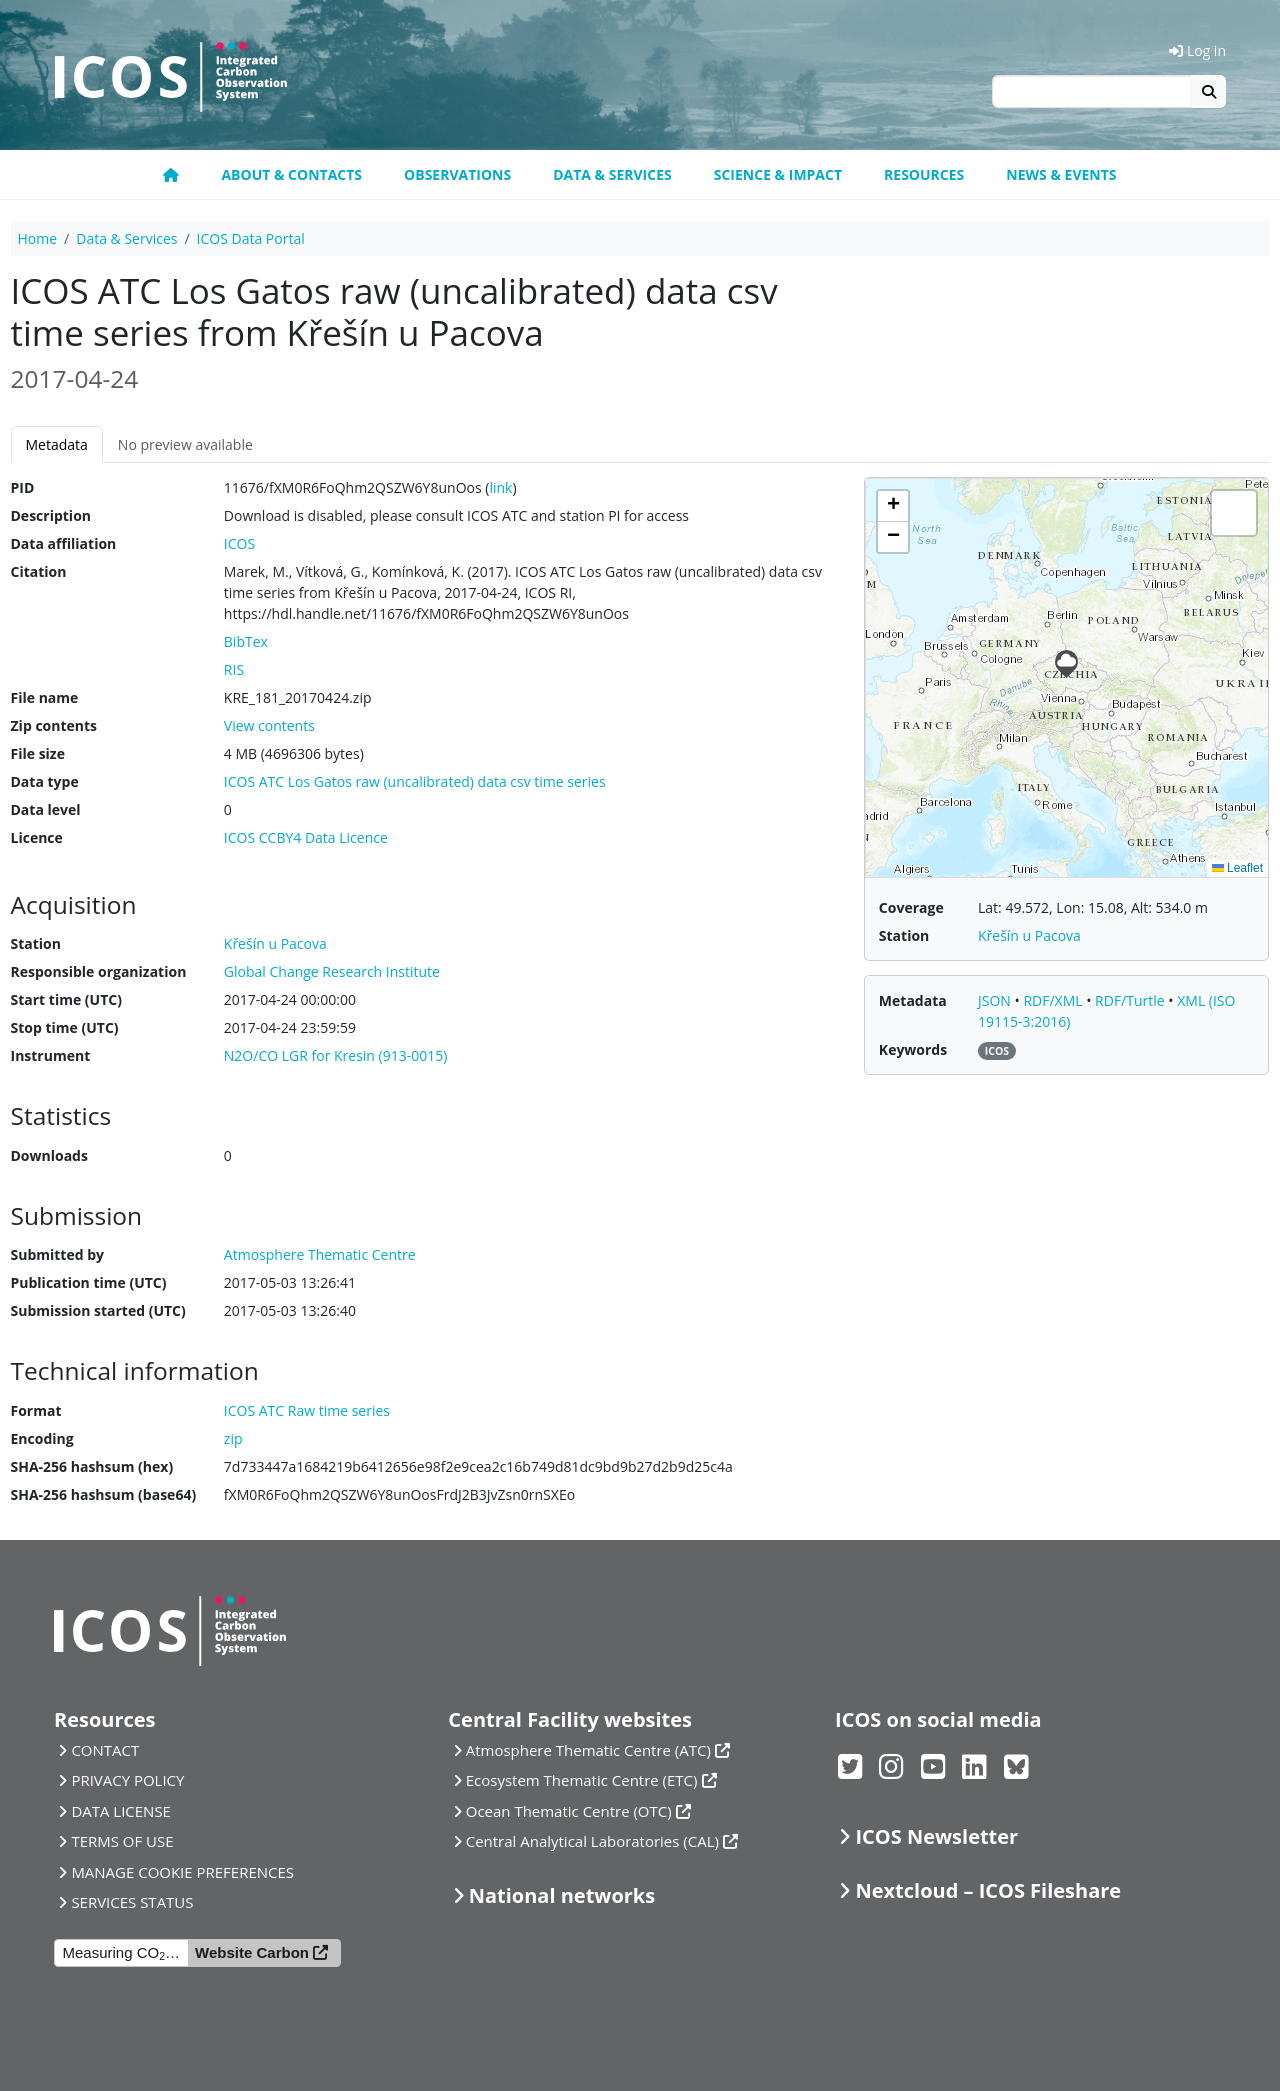 The height and width of the screenshot is (2091, 1280). I want to click on N2O/CO LGR for Kresin (913-0015), so click(336, 1055).